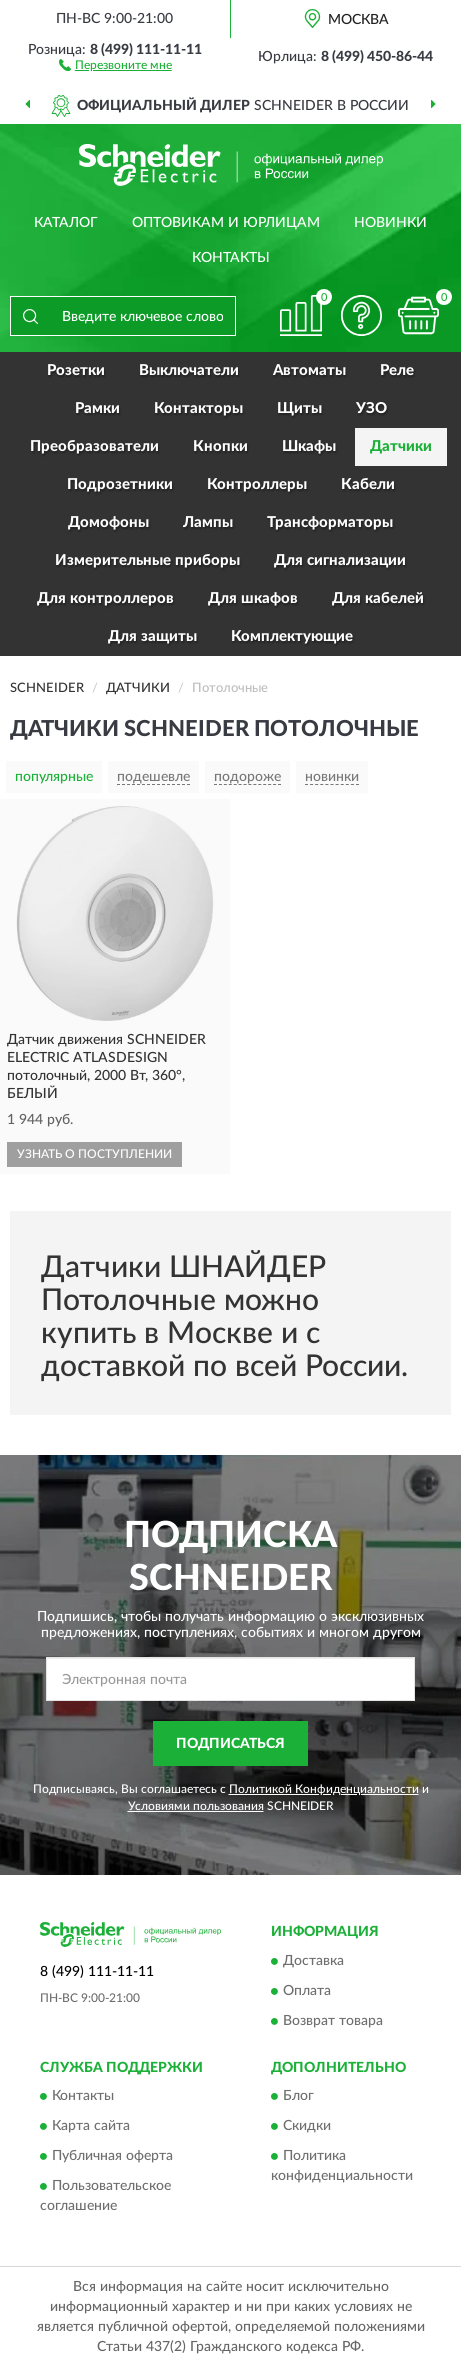 Image resolution: width=461 pixels, height=2367 pixels. I want to click on Преобразователи, so click(94, 446).